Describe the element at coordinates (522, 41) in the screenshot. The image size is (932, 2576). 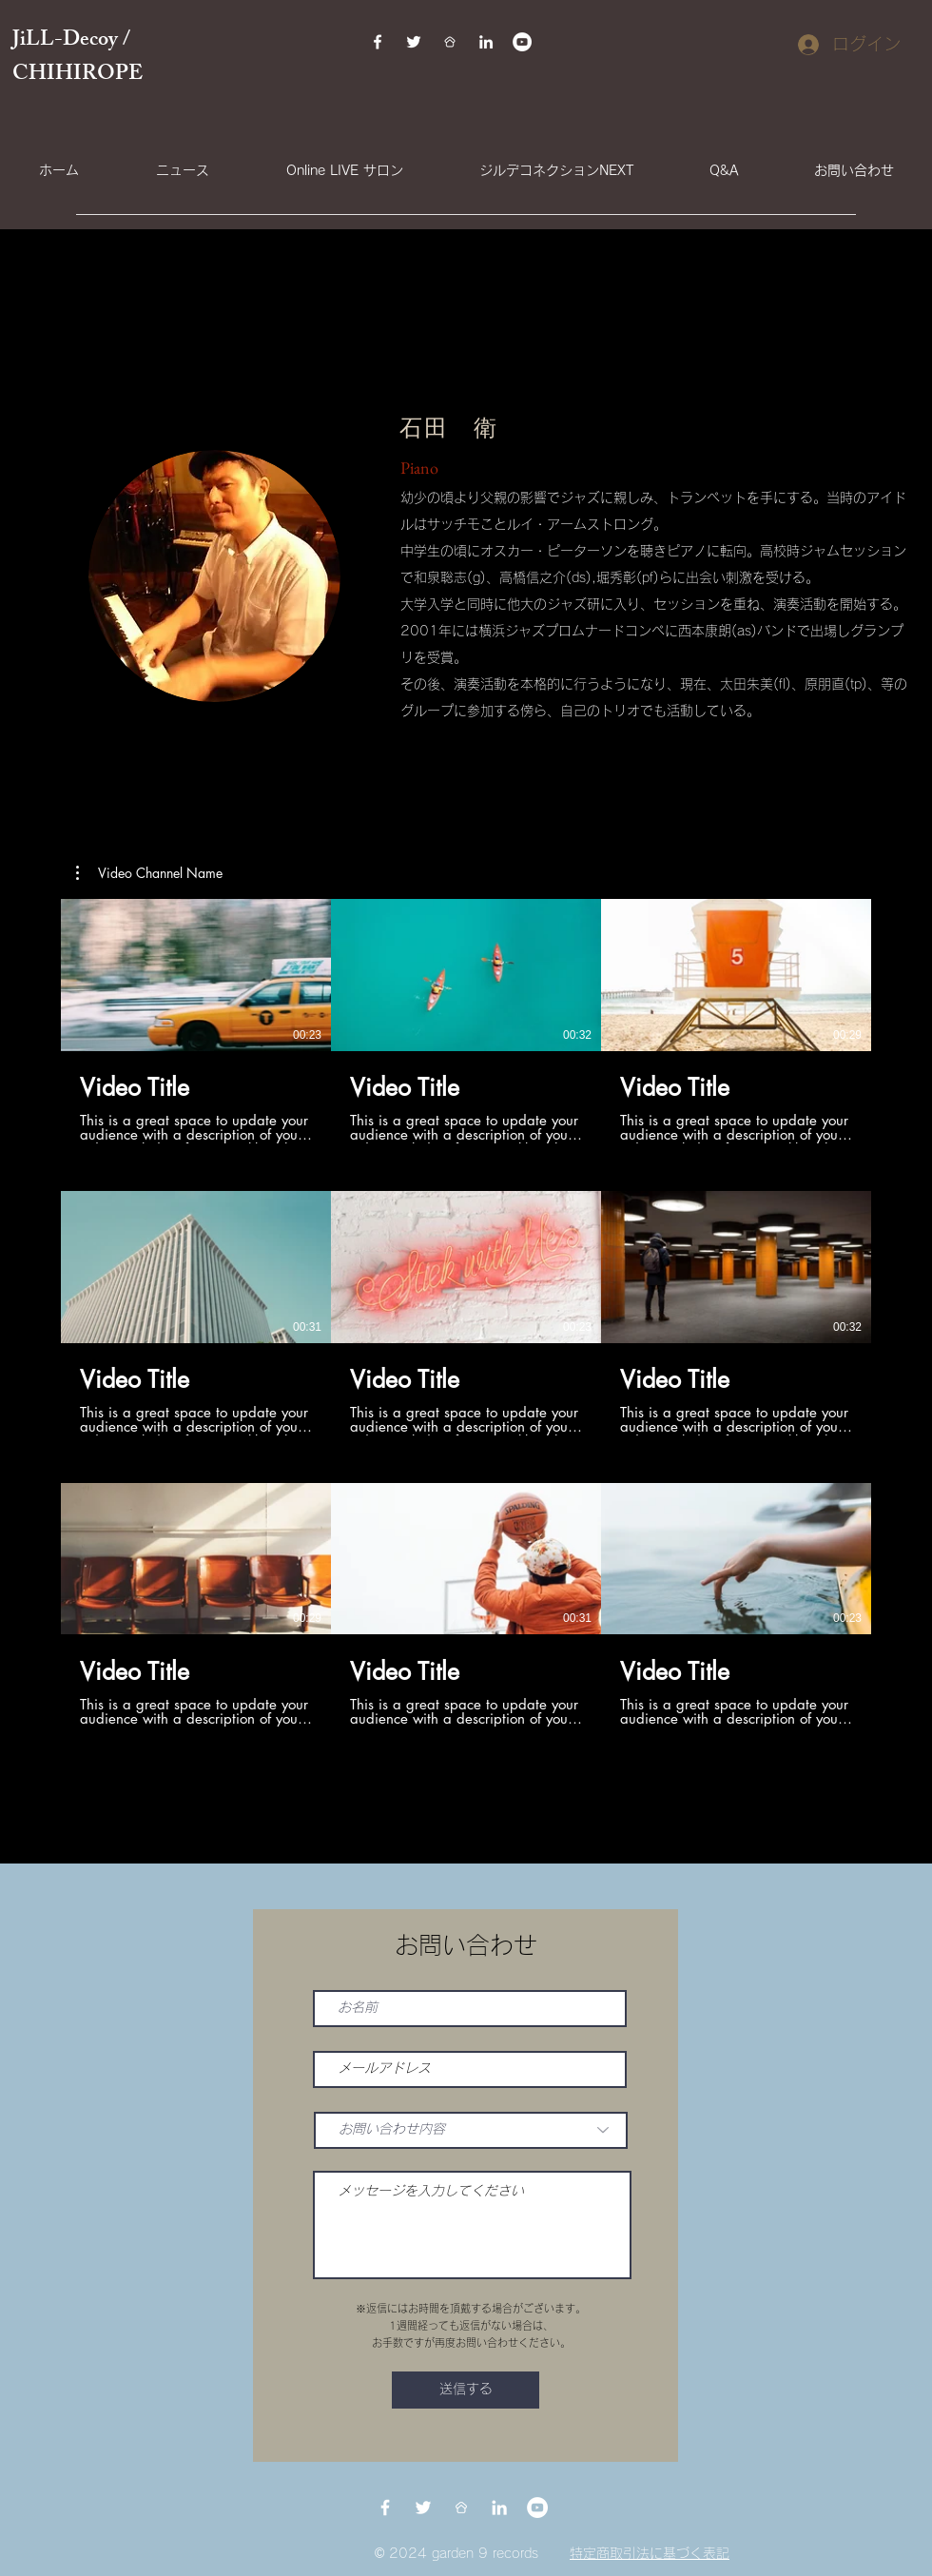
I see `[YouTubeの - ホワイト丸]` at that location.